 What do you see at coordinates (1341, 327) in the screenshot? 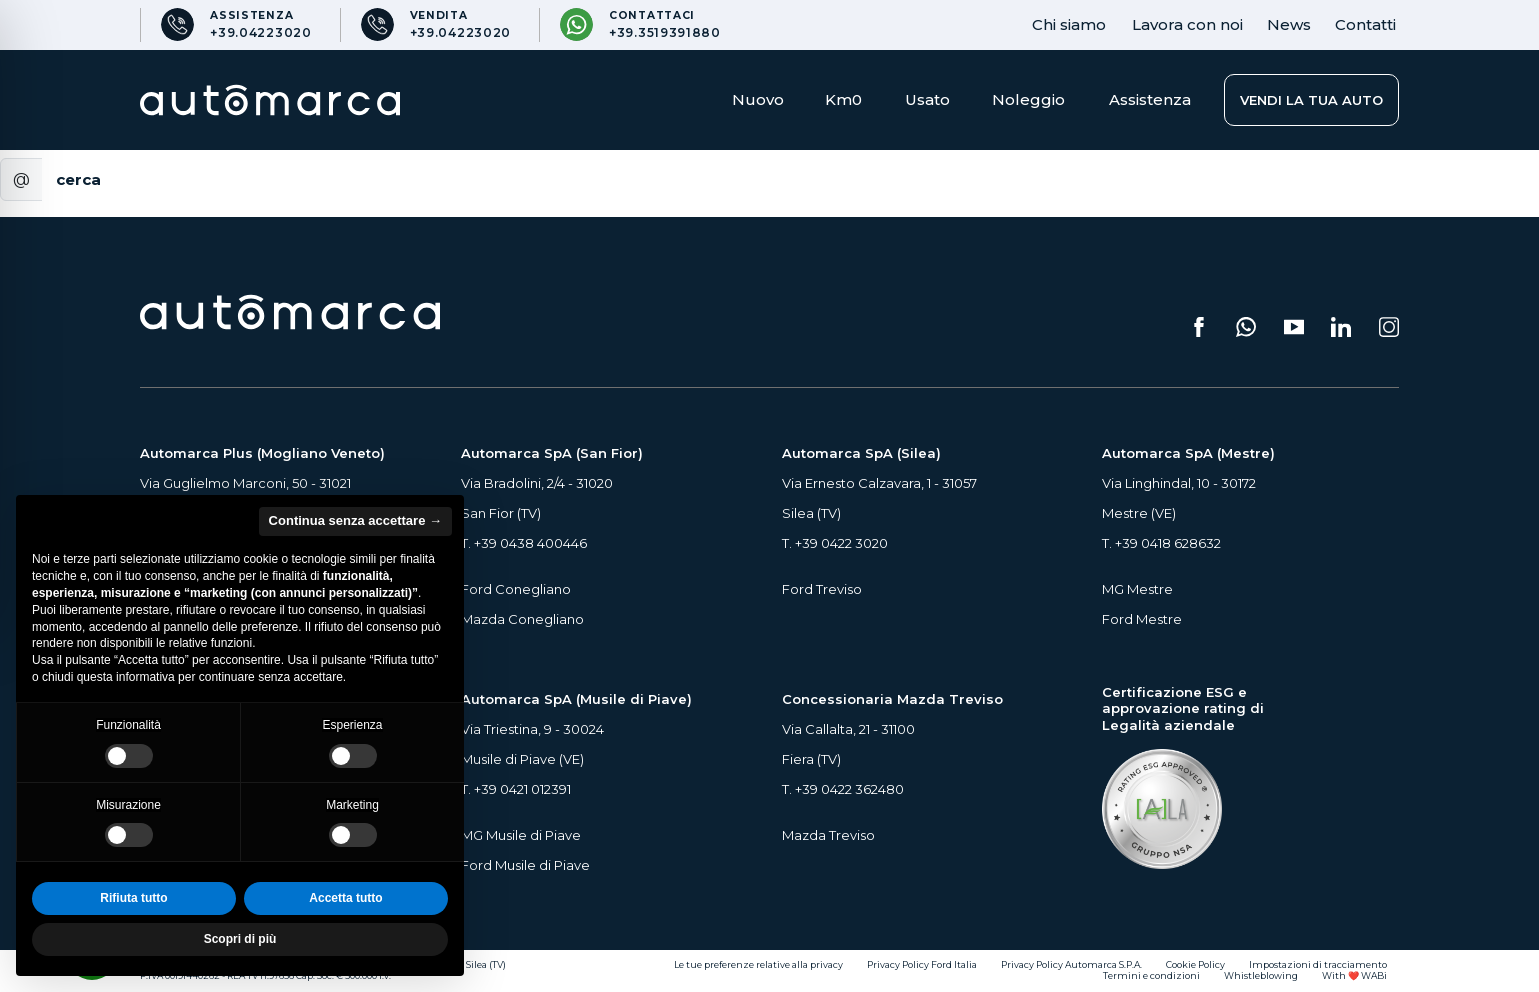
I see `[Seguici su LinkedIn (si apre su una nuova scheda)]` at bounding box center [1341, 327].